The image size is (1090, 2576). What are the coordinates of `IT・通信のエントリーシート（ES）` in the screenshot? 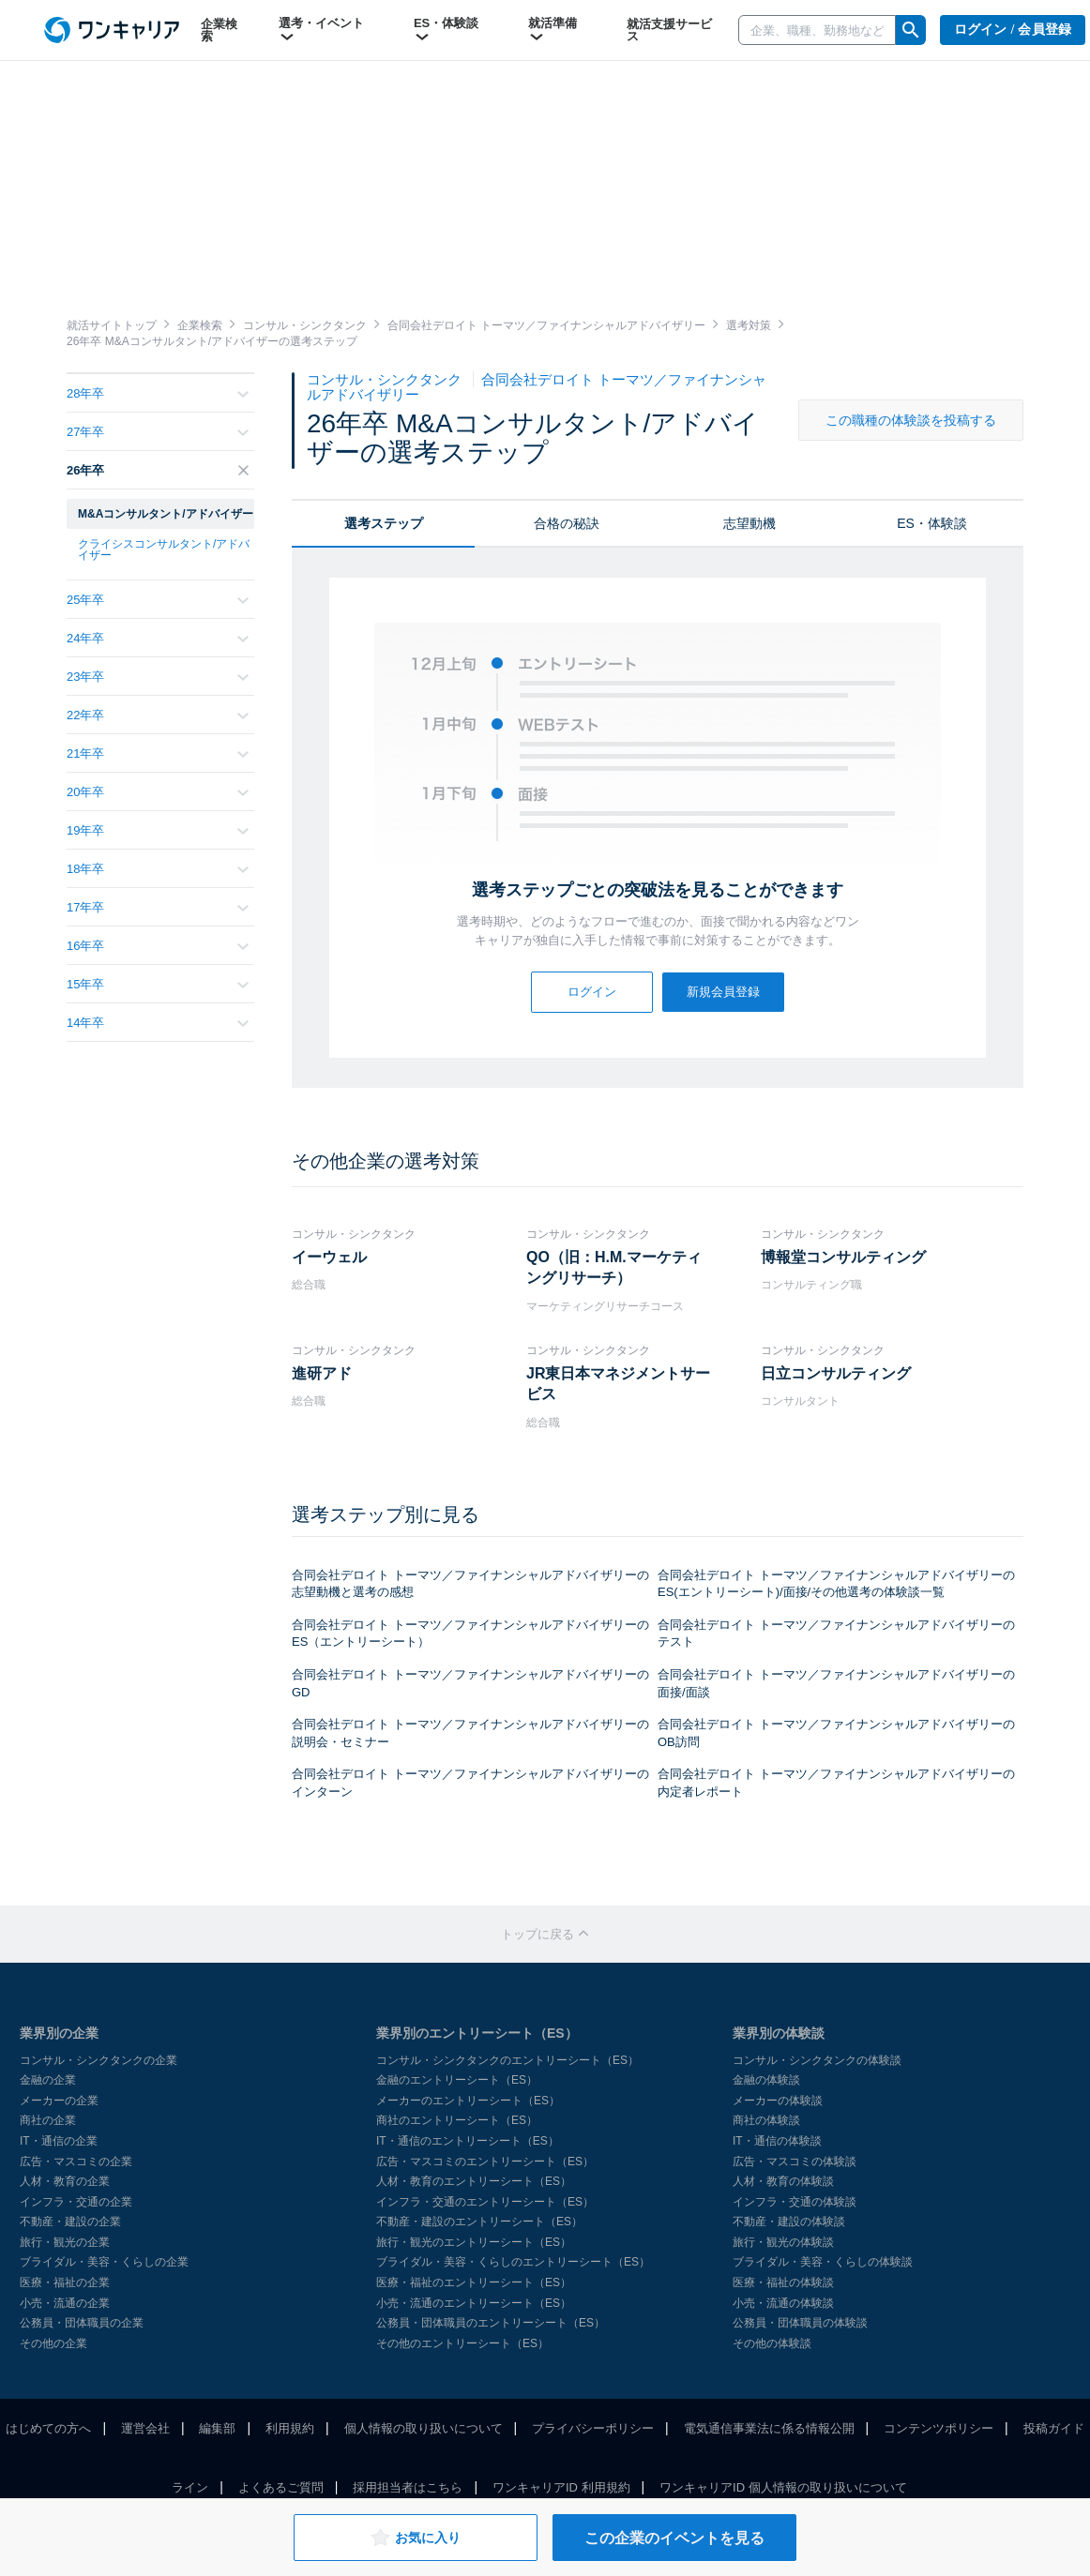 It's located at (467, 2140).